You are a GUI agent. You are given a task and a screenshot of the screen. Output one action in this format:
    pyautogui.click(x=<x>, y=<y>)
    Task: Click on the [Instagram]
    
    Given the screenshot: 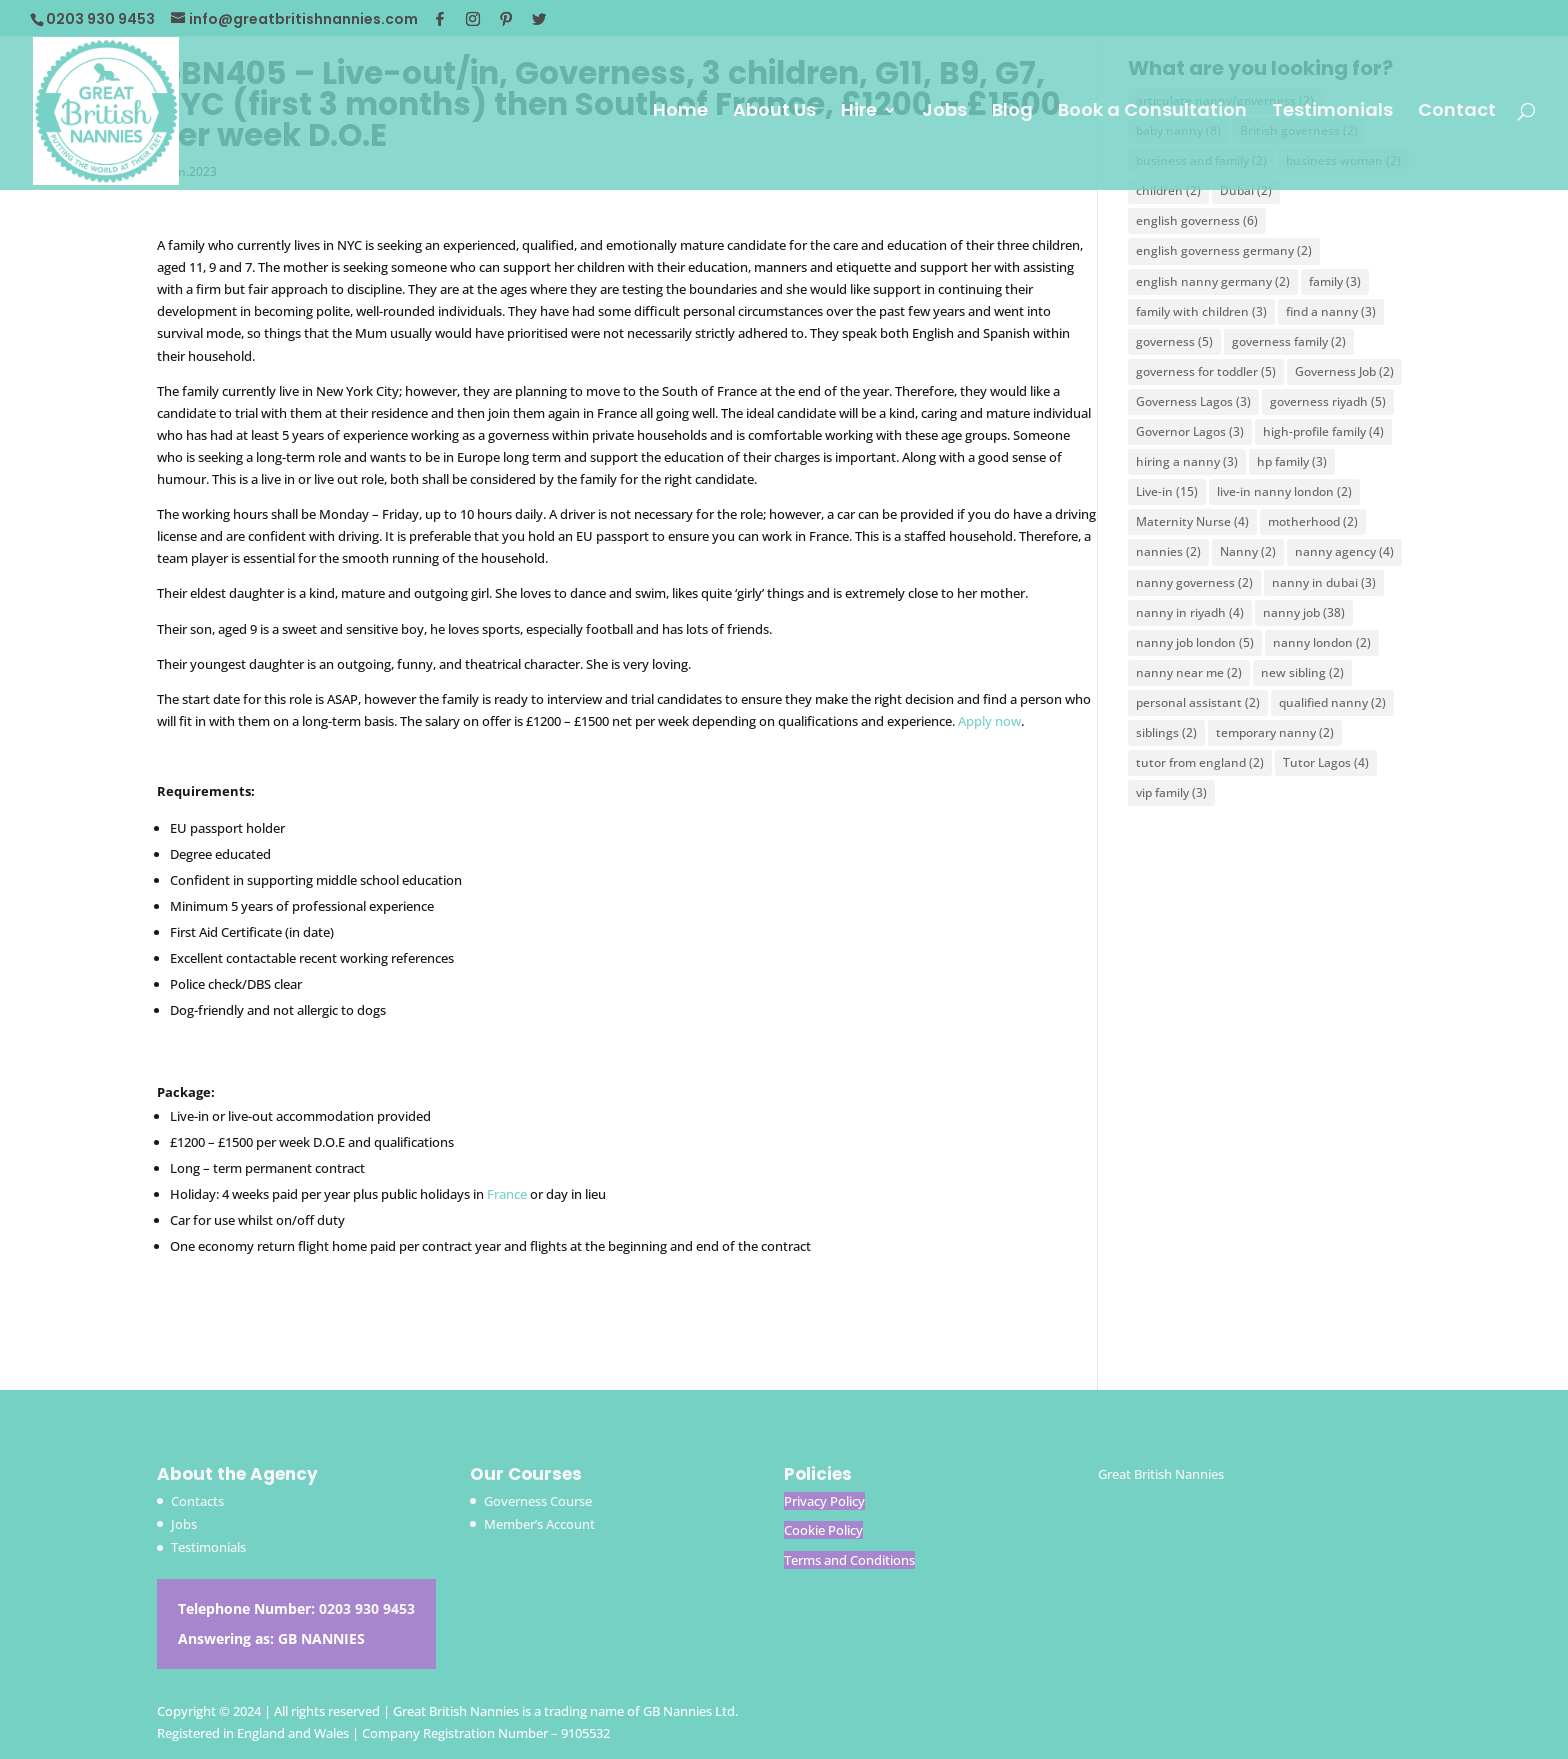 What is the action you would take?
    pyautogui.click(x=473, y=19)
    